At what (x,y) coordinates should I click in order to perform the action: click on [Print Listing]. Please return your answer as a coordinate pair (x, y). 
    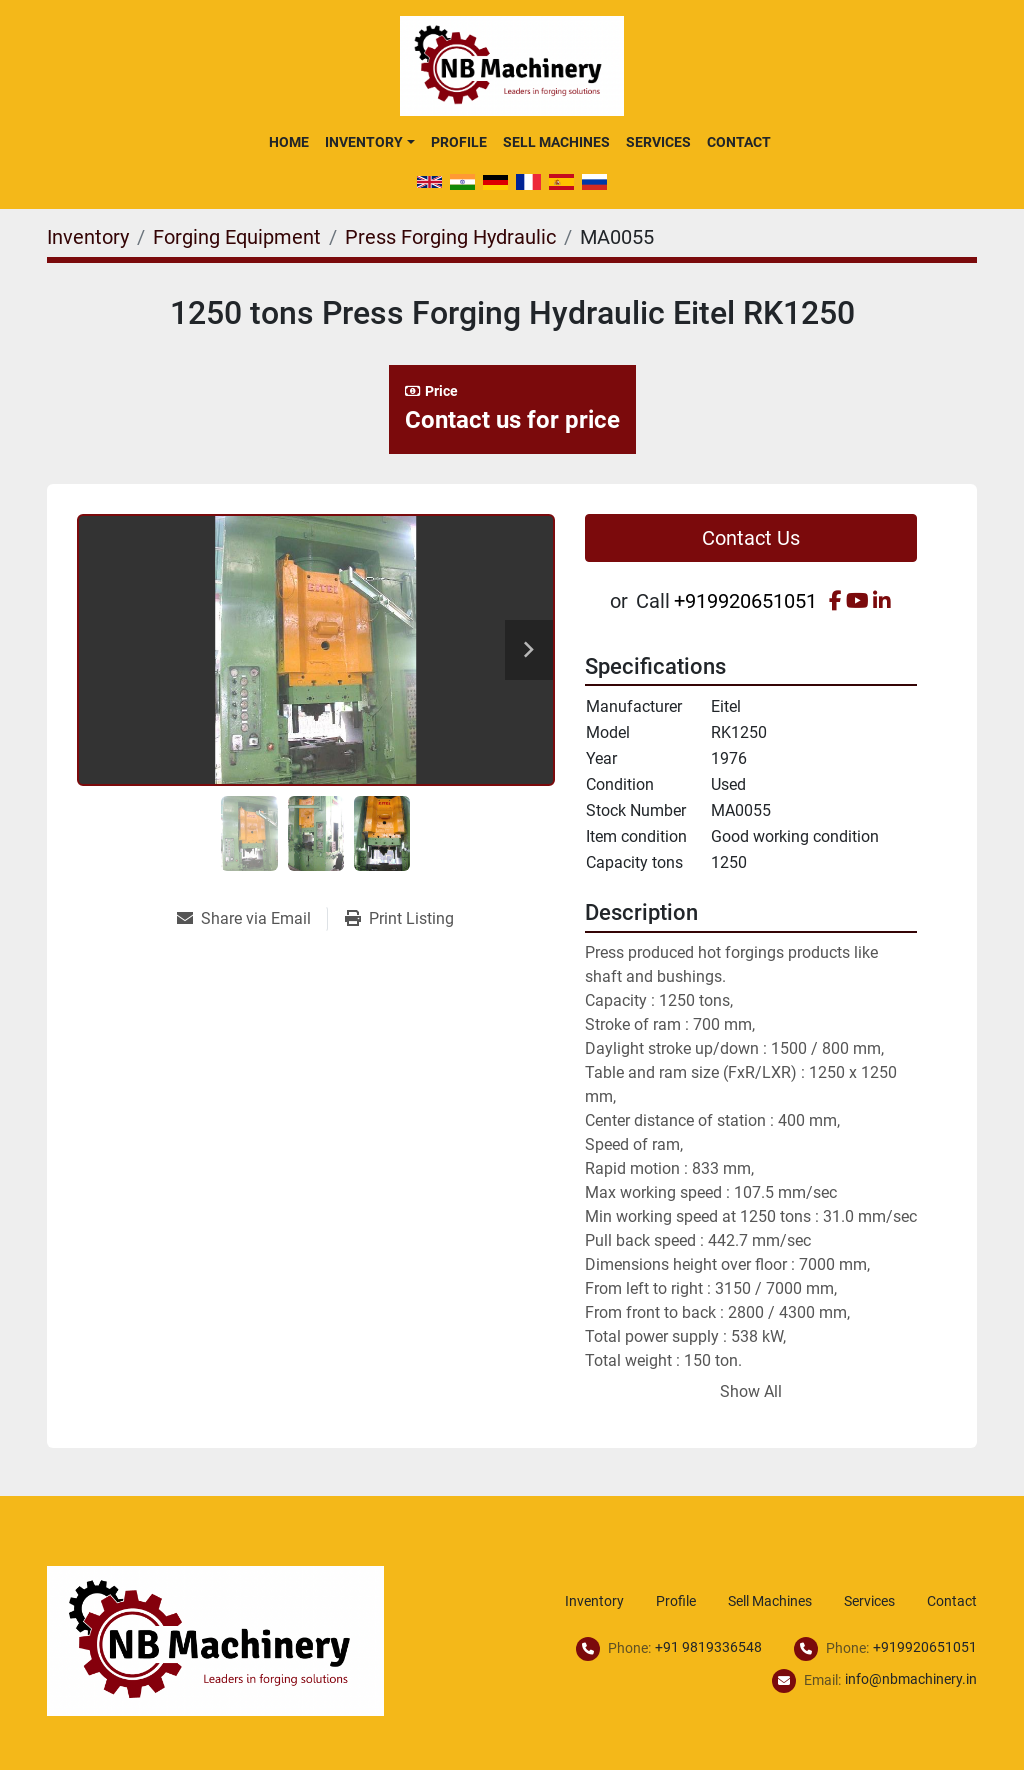
    Looking at the image, I should click on (399, 919).